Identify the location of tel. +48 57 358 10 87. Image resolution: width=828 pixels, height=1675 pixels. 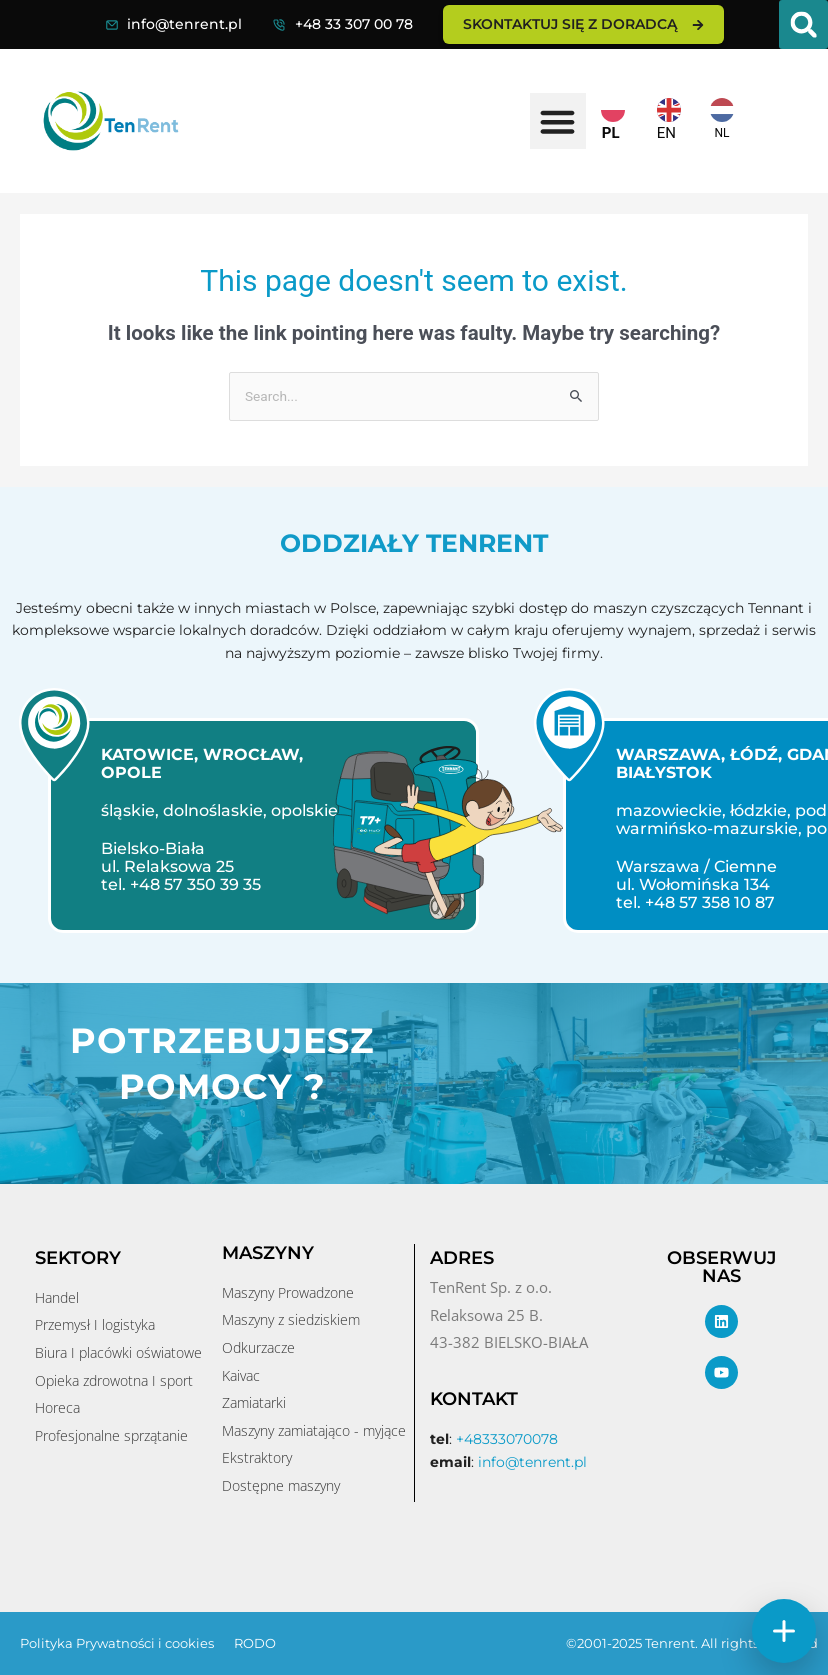
(689, 902).